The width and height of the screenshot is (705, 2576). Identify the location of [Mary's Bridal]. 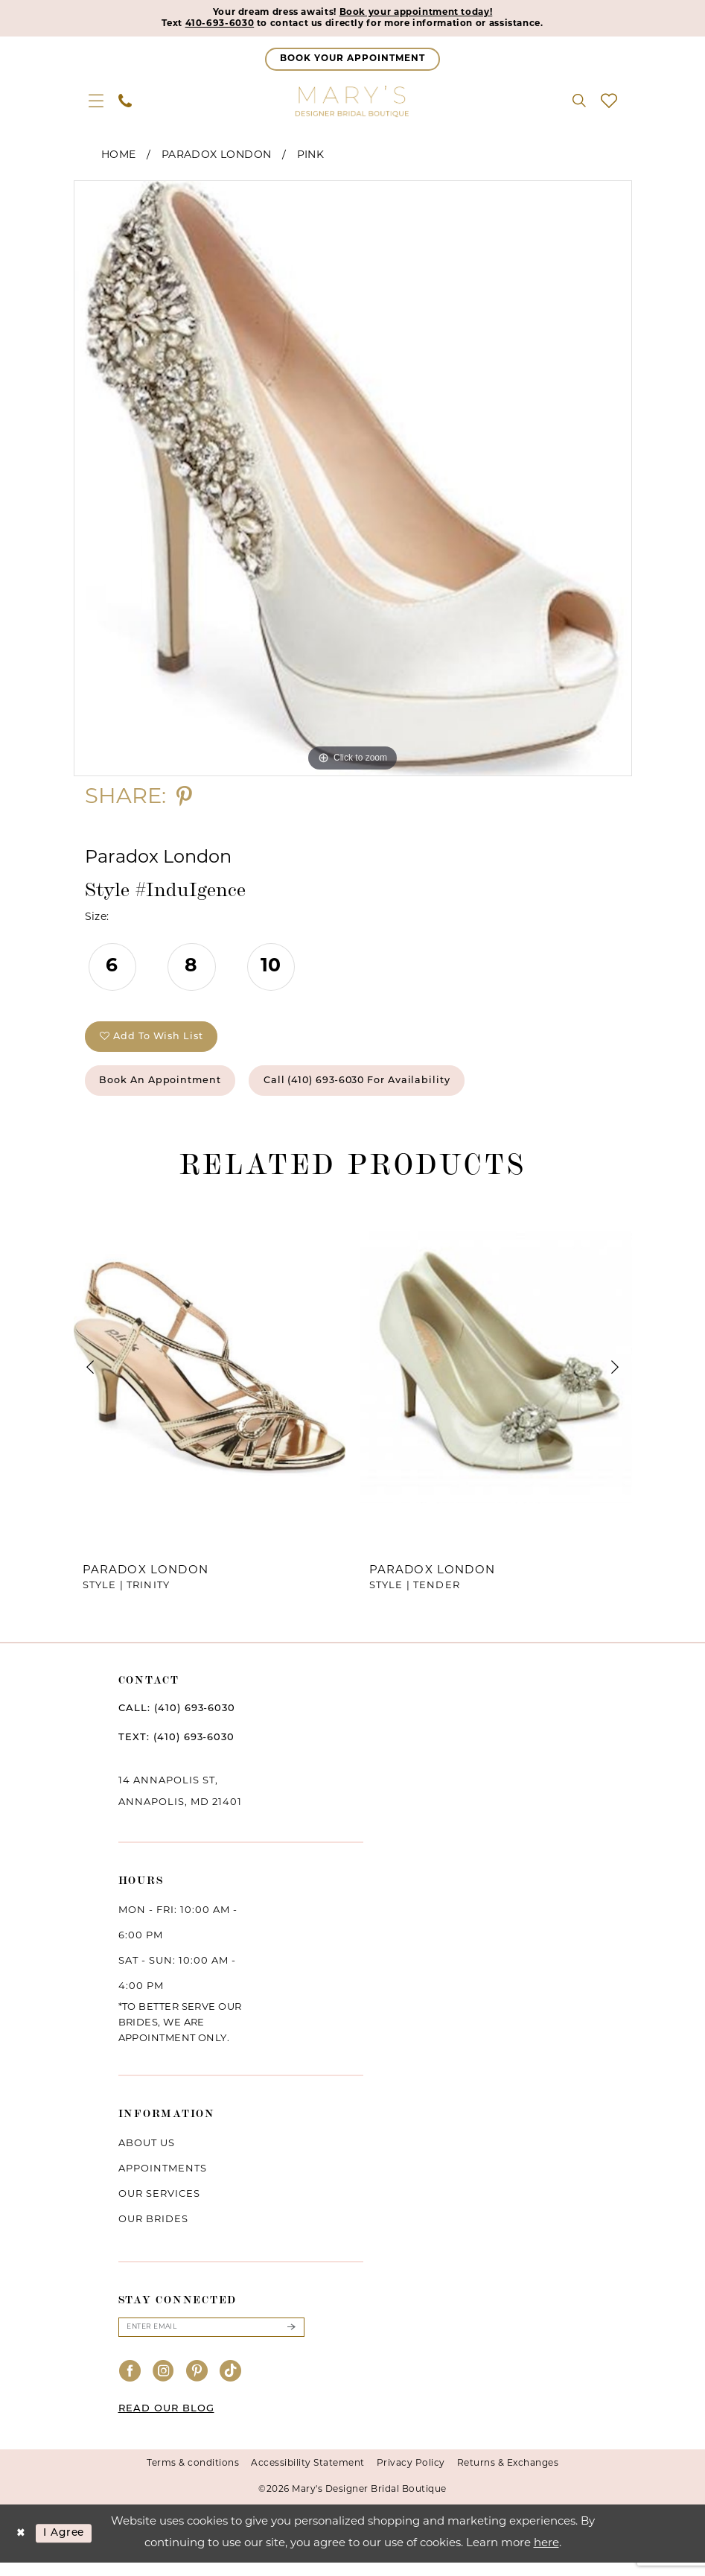
(353, 103).